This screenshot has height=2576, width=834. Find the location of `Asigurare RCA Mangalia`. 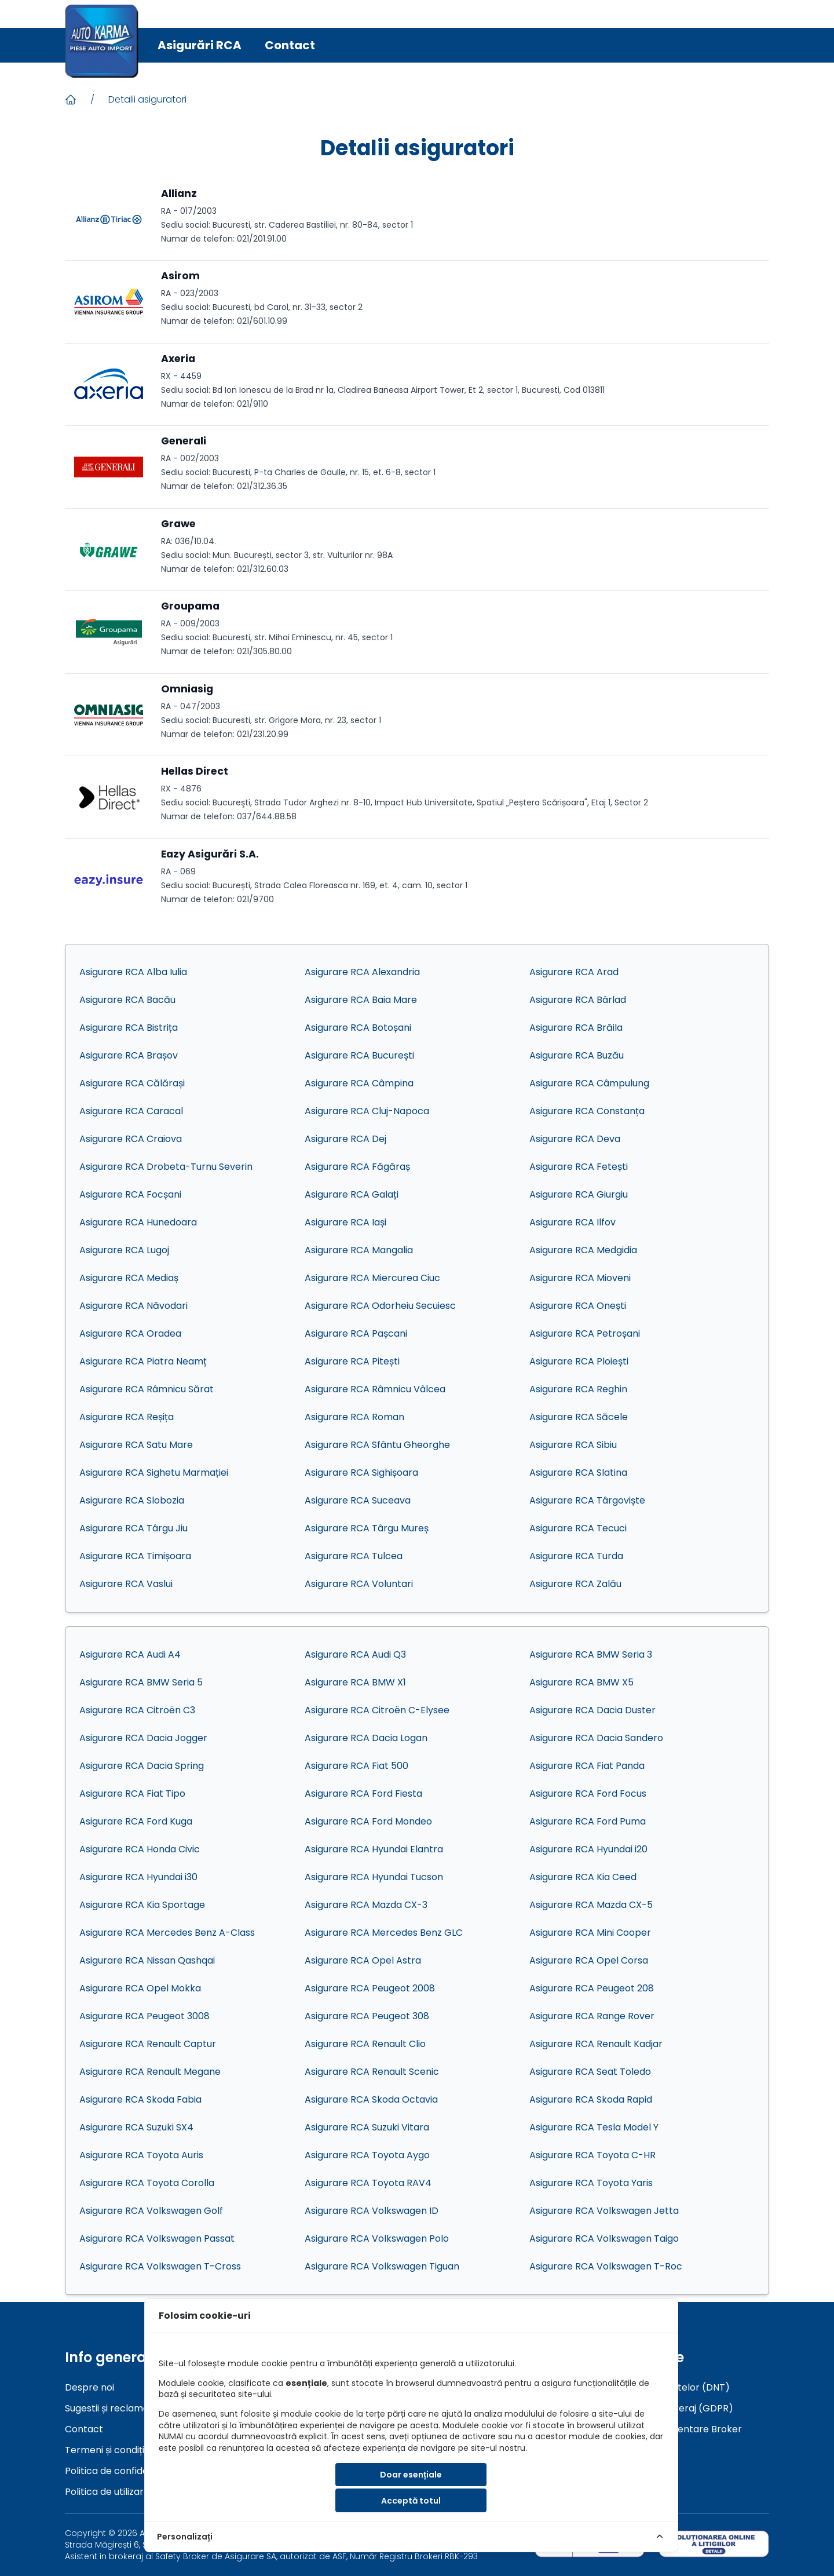

Asigurare RCA Mangalia is located at coordinates (359, 1250).